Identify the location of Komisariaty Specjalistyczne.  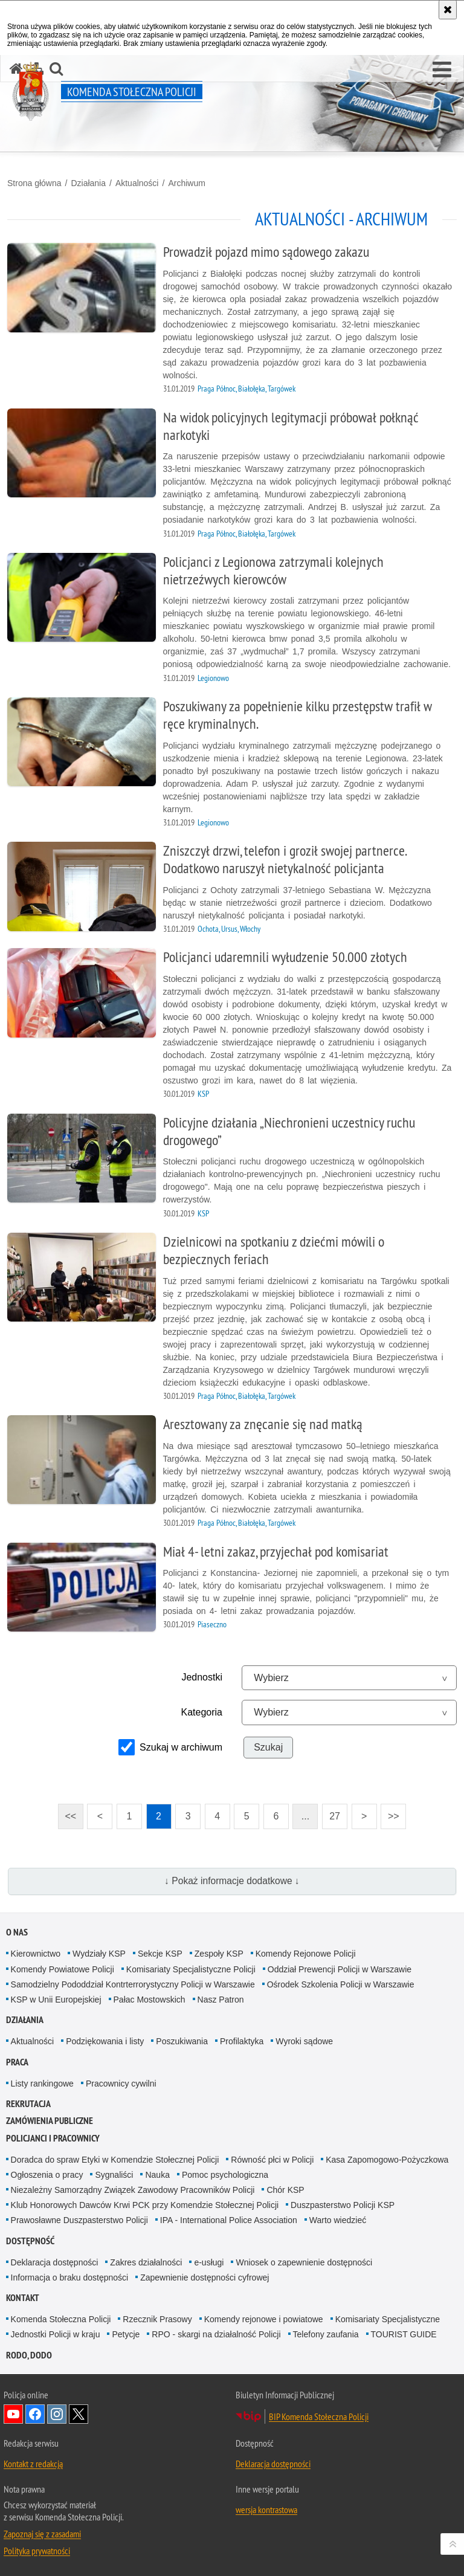
(387, 2319).